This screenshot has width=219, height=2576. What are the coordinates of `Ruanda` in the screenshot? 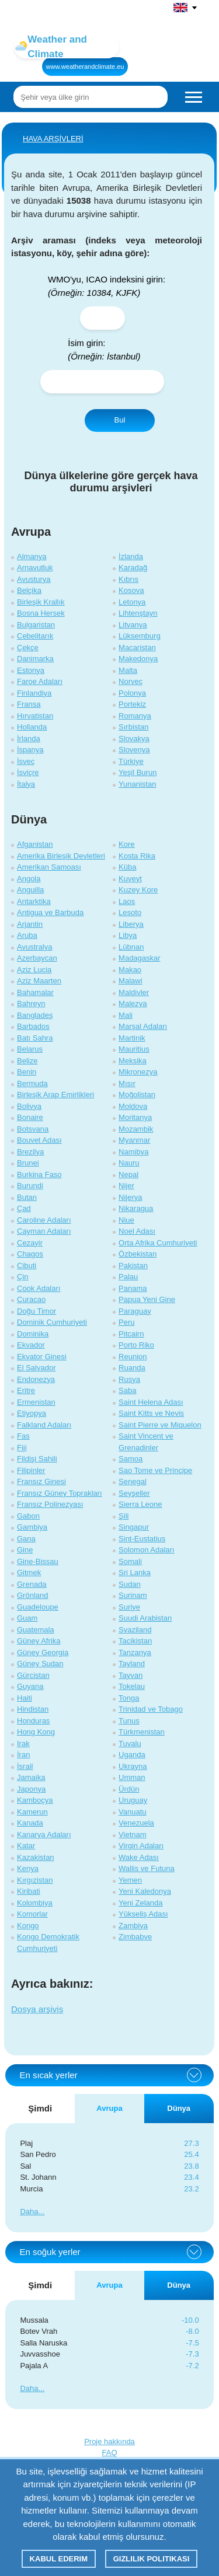 It's located at (132, 1367).